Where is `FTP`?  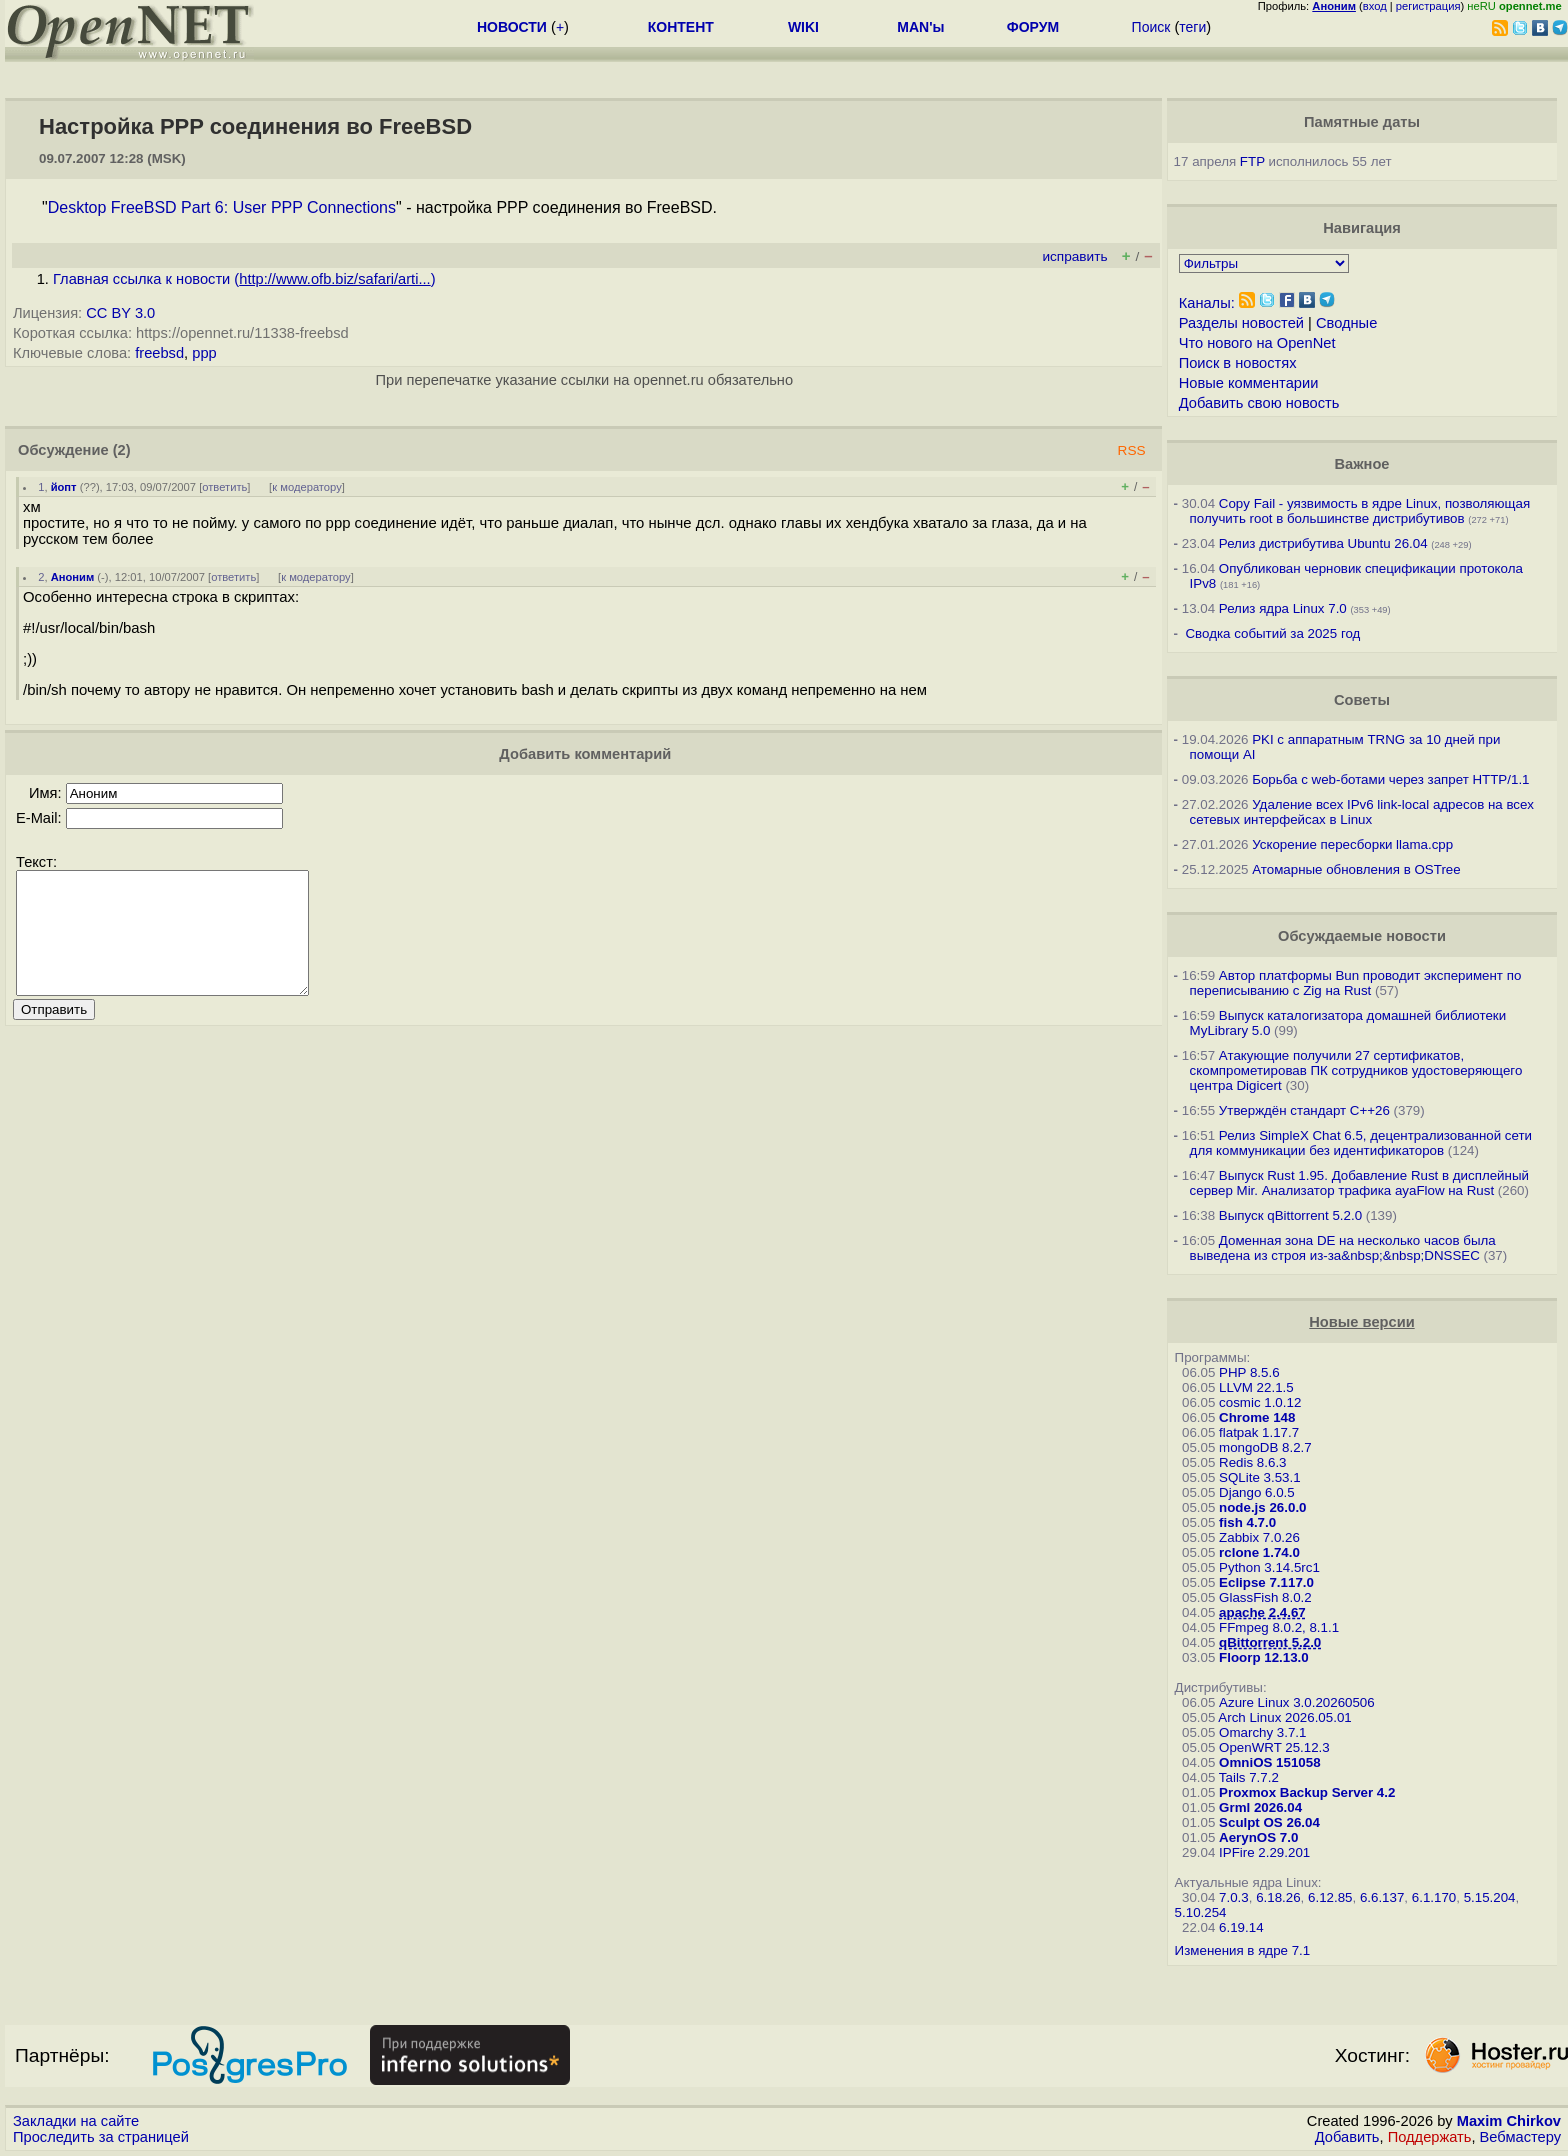 FTP is located at coordinates (1252, 161).